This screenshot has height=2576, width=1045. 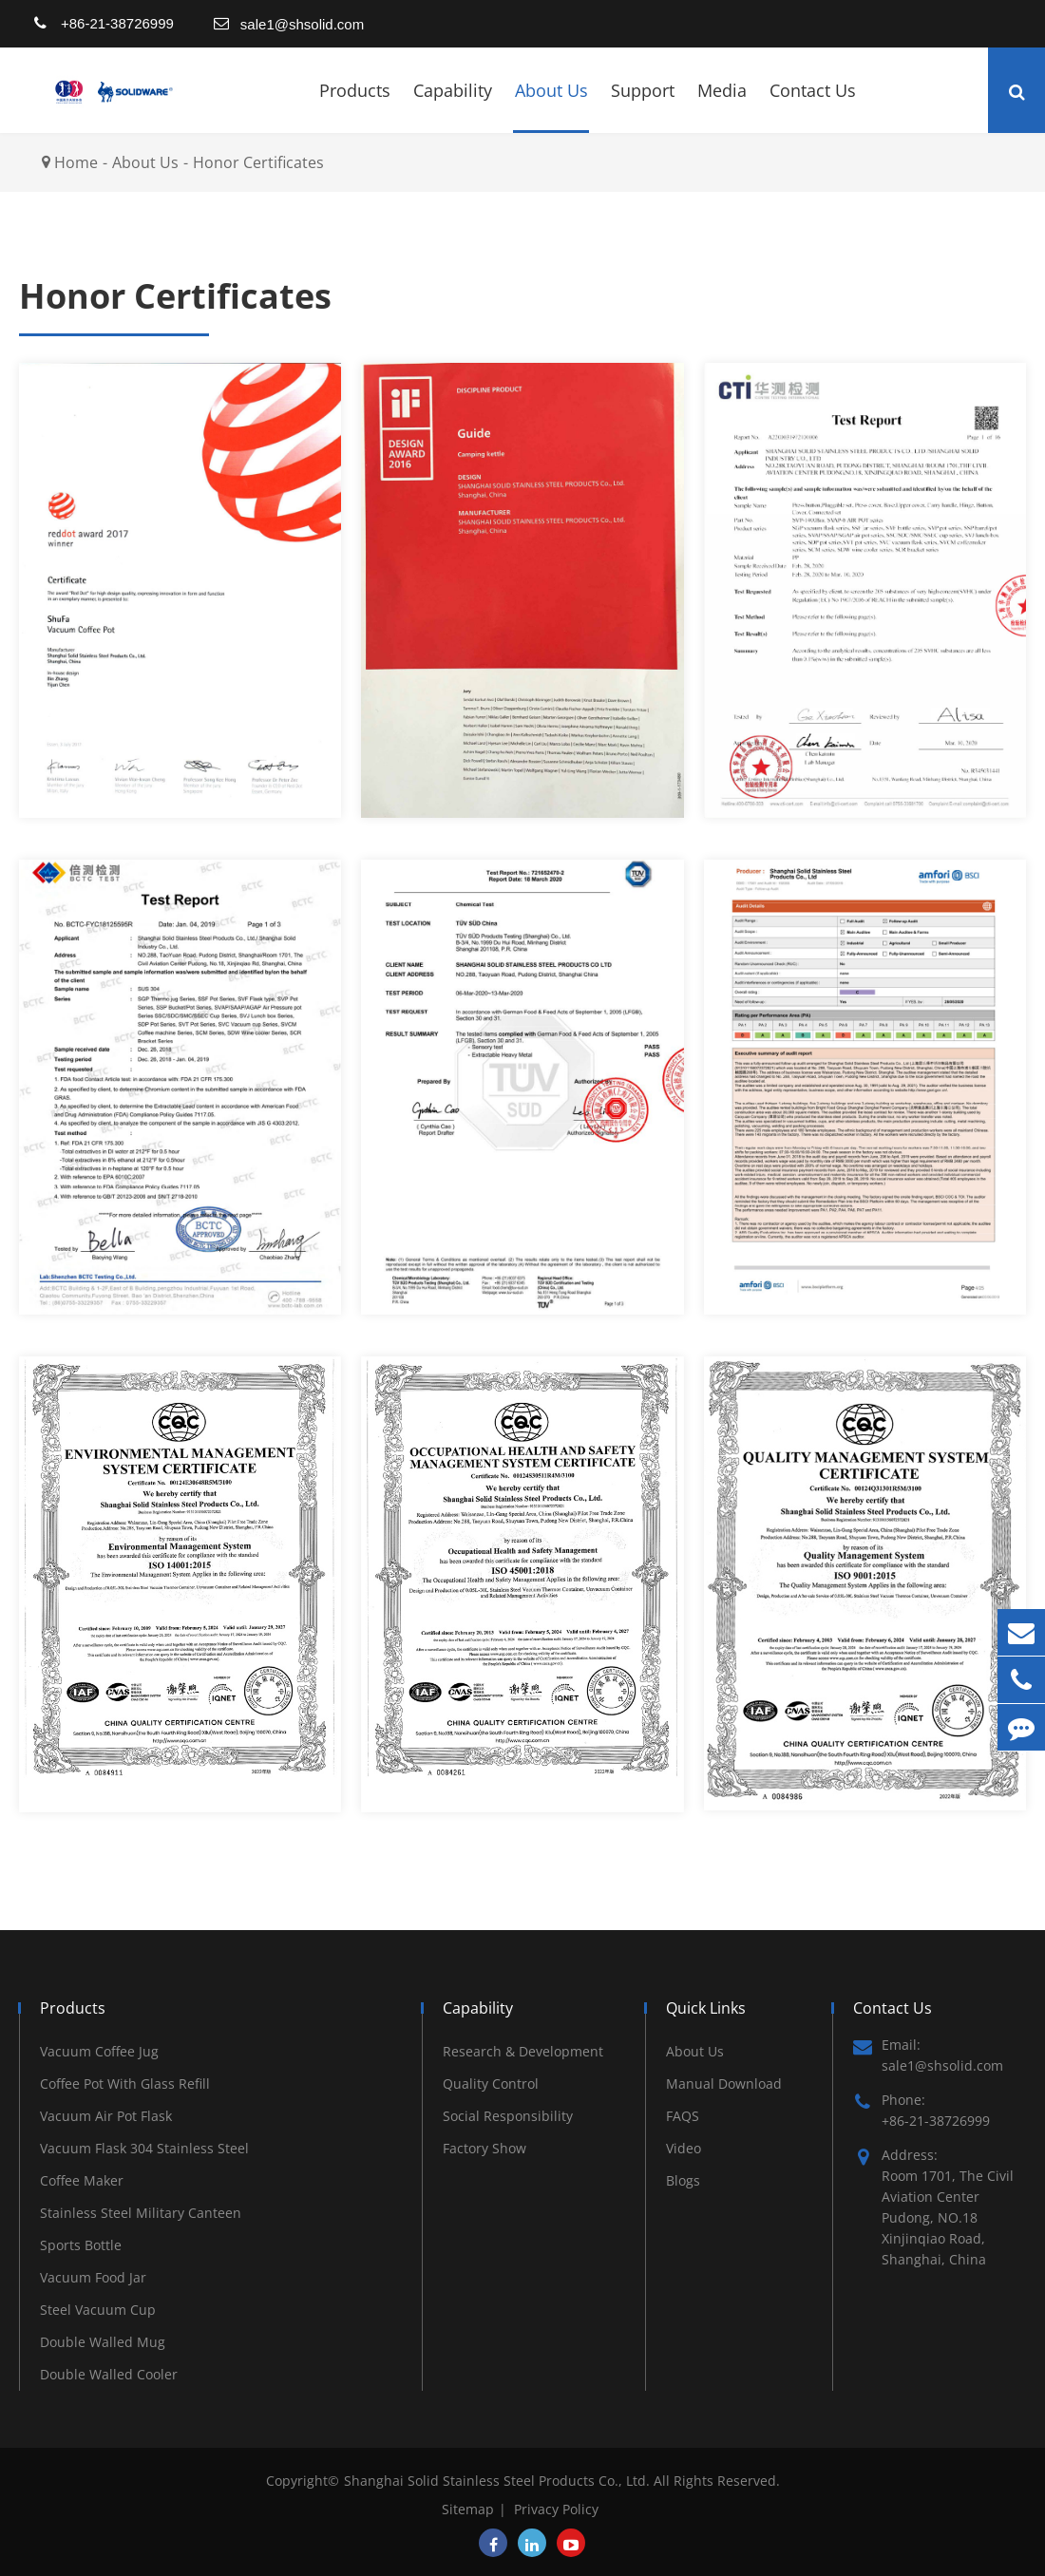 What do you see at coordinates (642, 106) in the screenshot?
I see `Support` at bounding box center [642, 106].